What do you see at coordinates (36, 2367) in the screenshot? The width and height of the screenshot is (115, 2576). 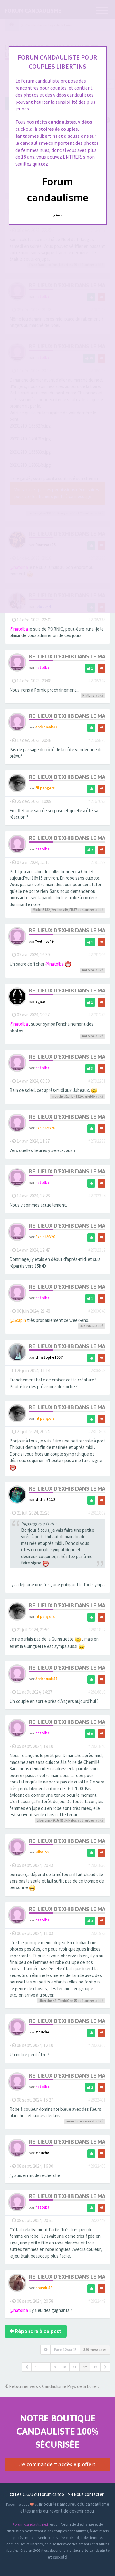 I see `1 [button]` at bounding box center [36, 2367].